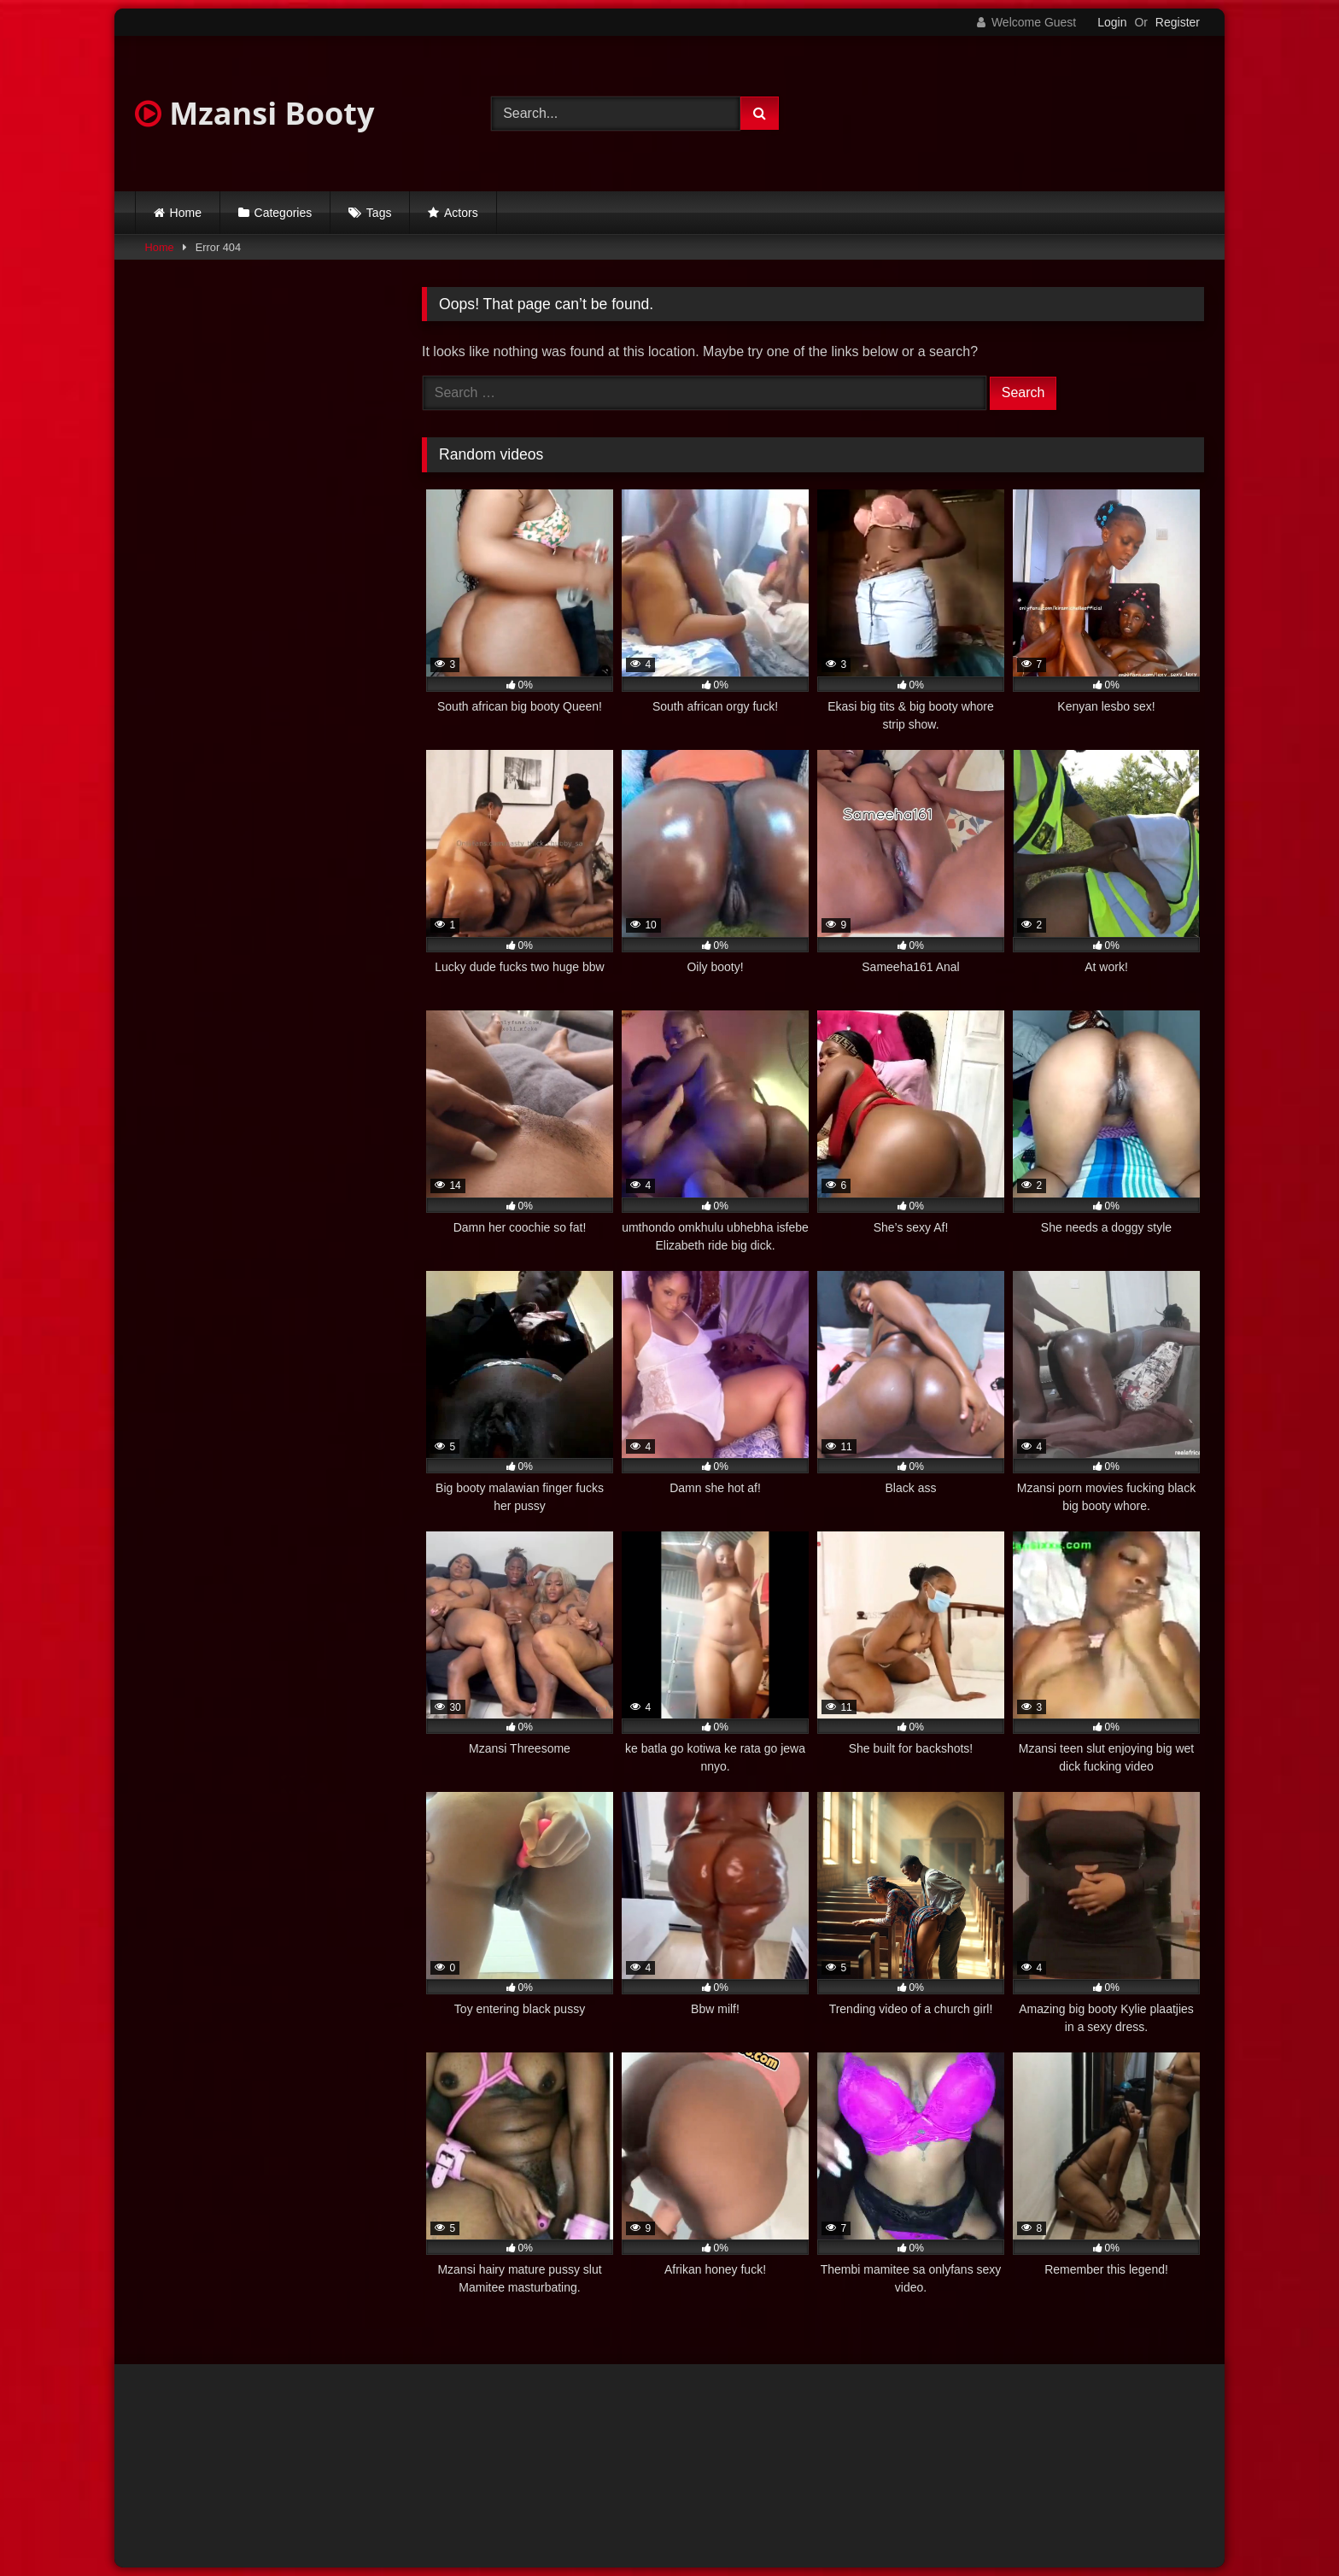  I want to click on Mzansi Booty, so click(254, 113).